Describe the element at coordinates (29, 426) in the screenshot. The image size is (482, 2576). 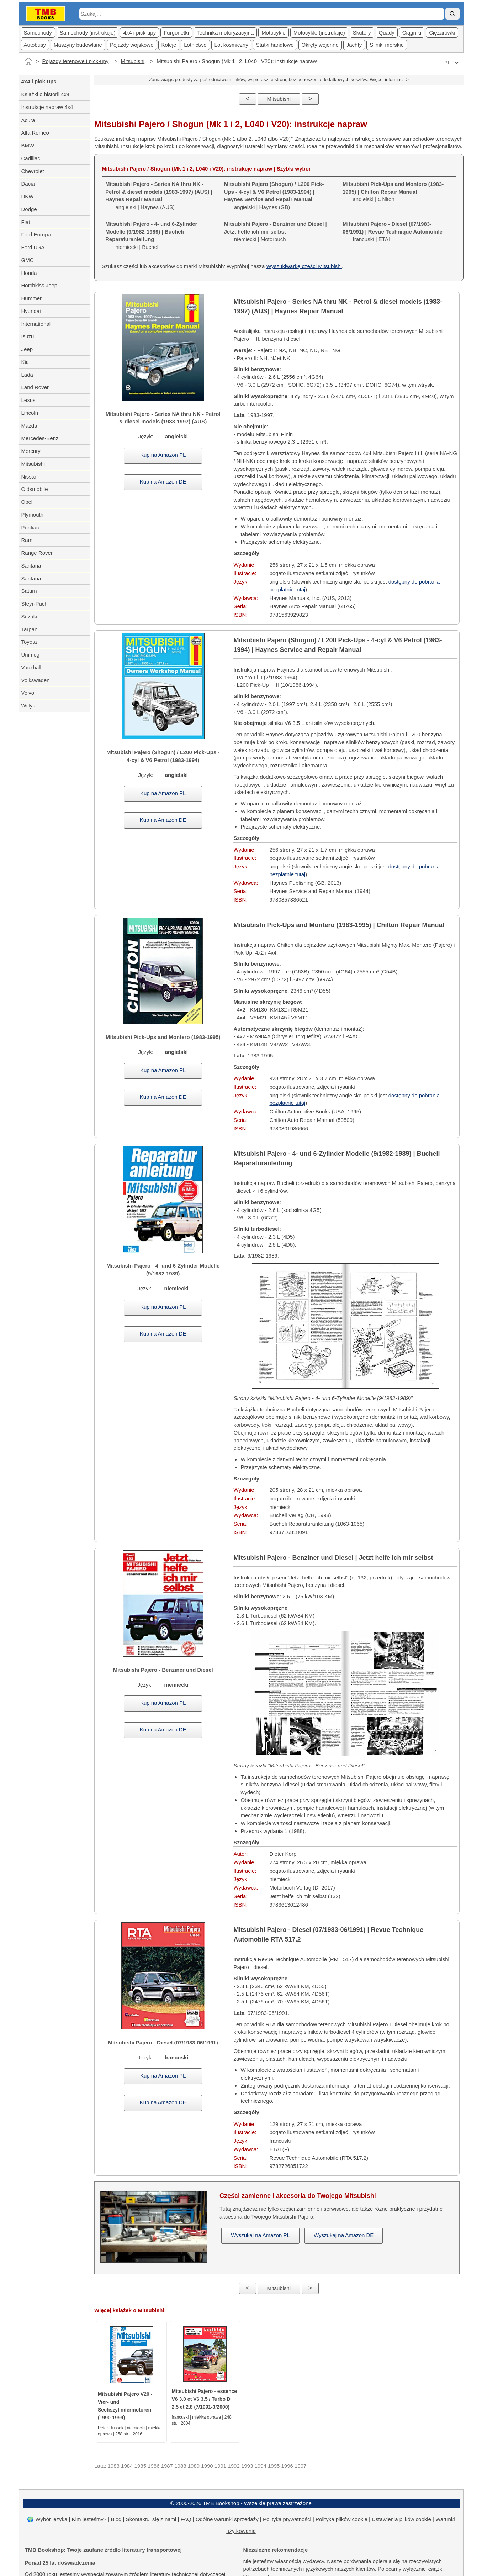
I see `Mazda` at that location.